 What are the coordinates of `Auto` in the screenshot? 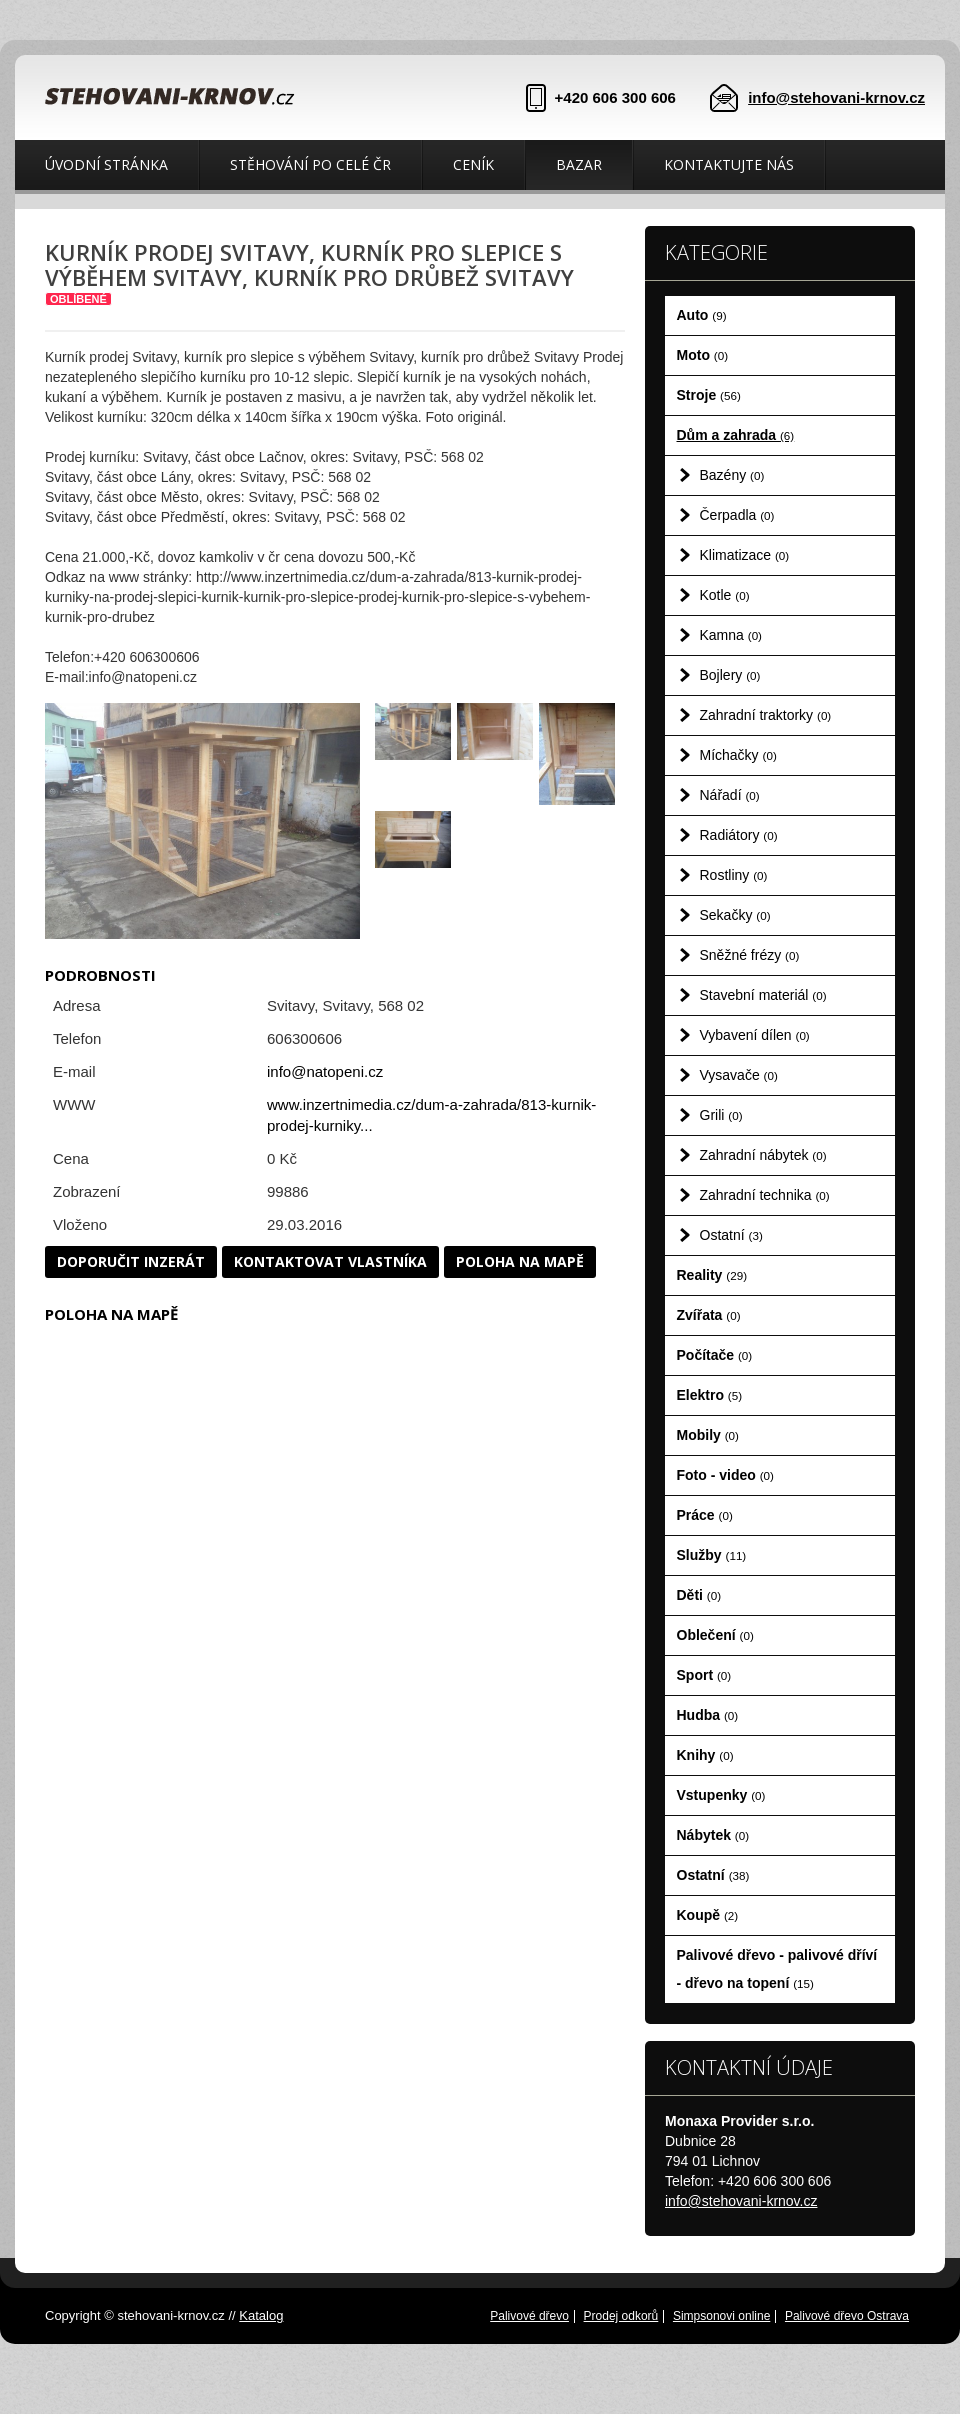 It's located at (702, 315).